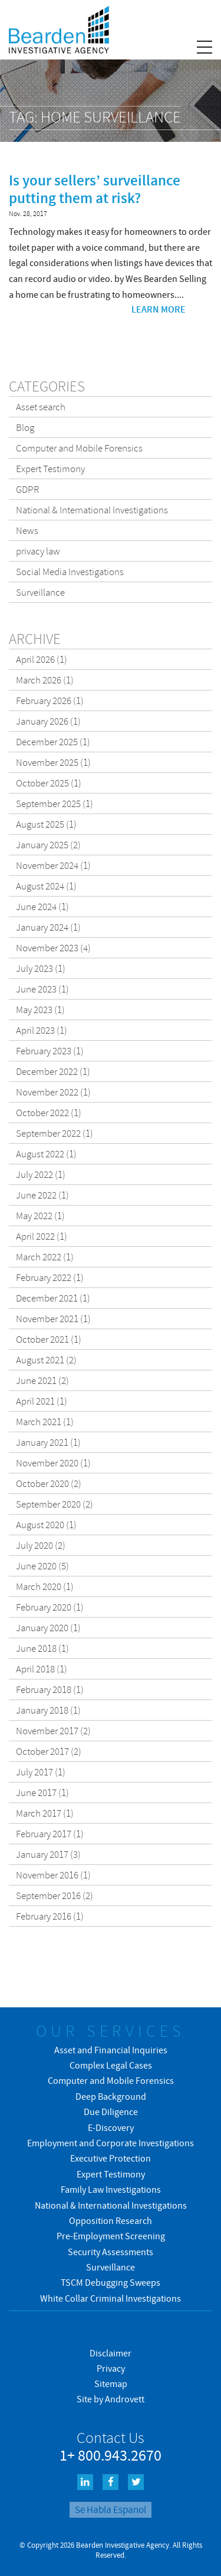 This screenshot has height=2576, width=221. What do you see at coordinates (40, 1771) in the screenshot?
I see `July 2017 (1)` at bounding box center [40, 1771].